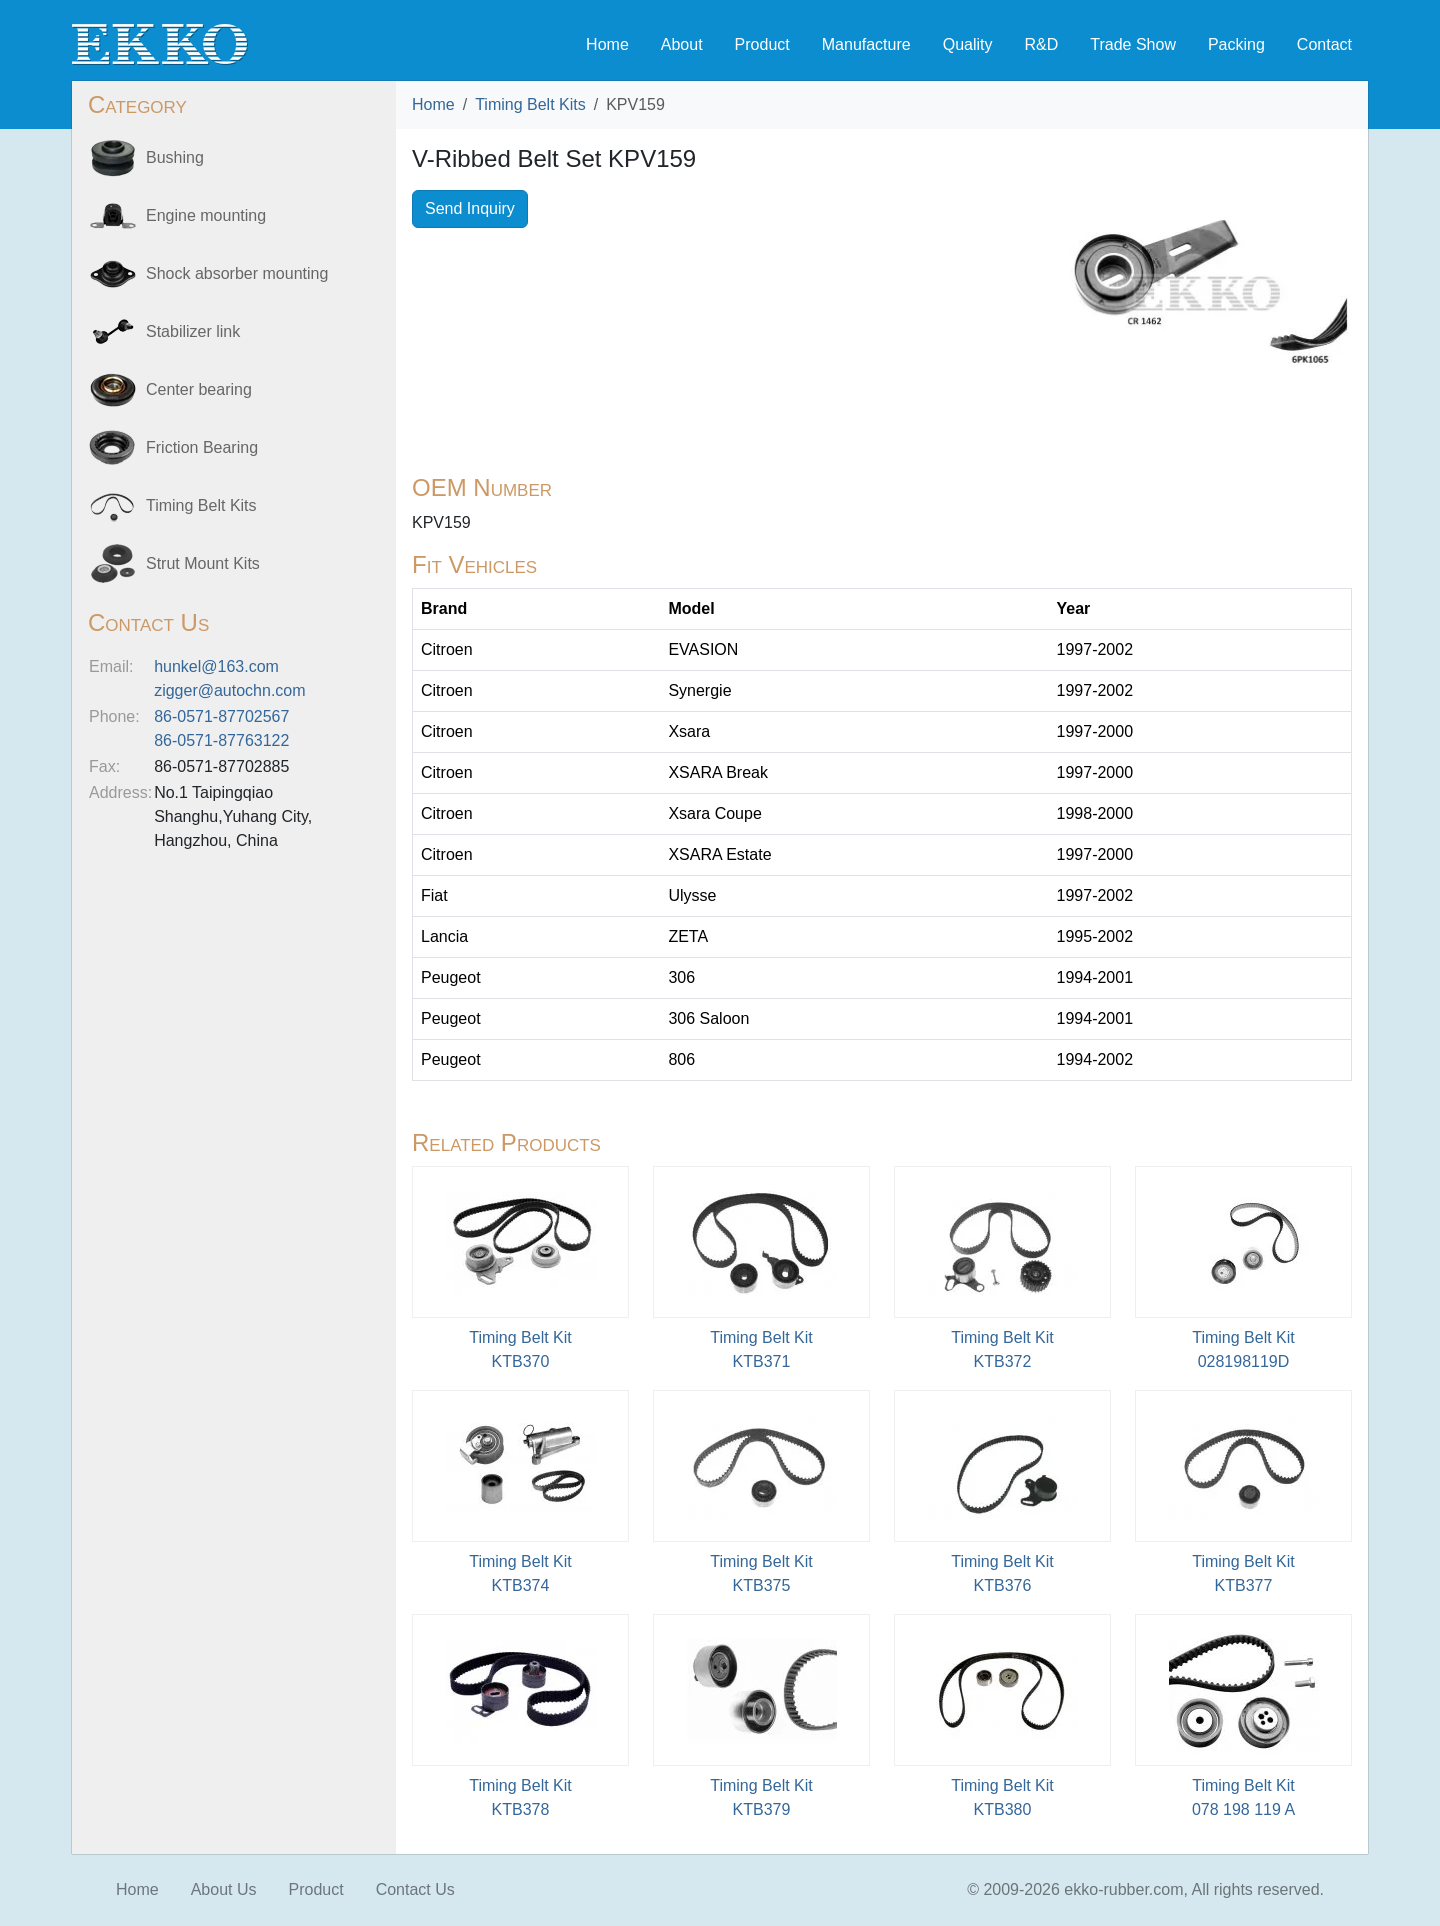 This screenshot has width=1440, height=1926. I want to click on Contact Us, so click(415, 1889).